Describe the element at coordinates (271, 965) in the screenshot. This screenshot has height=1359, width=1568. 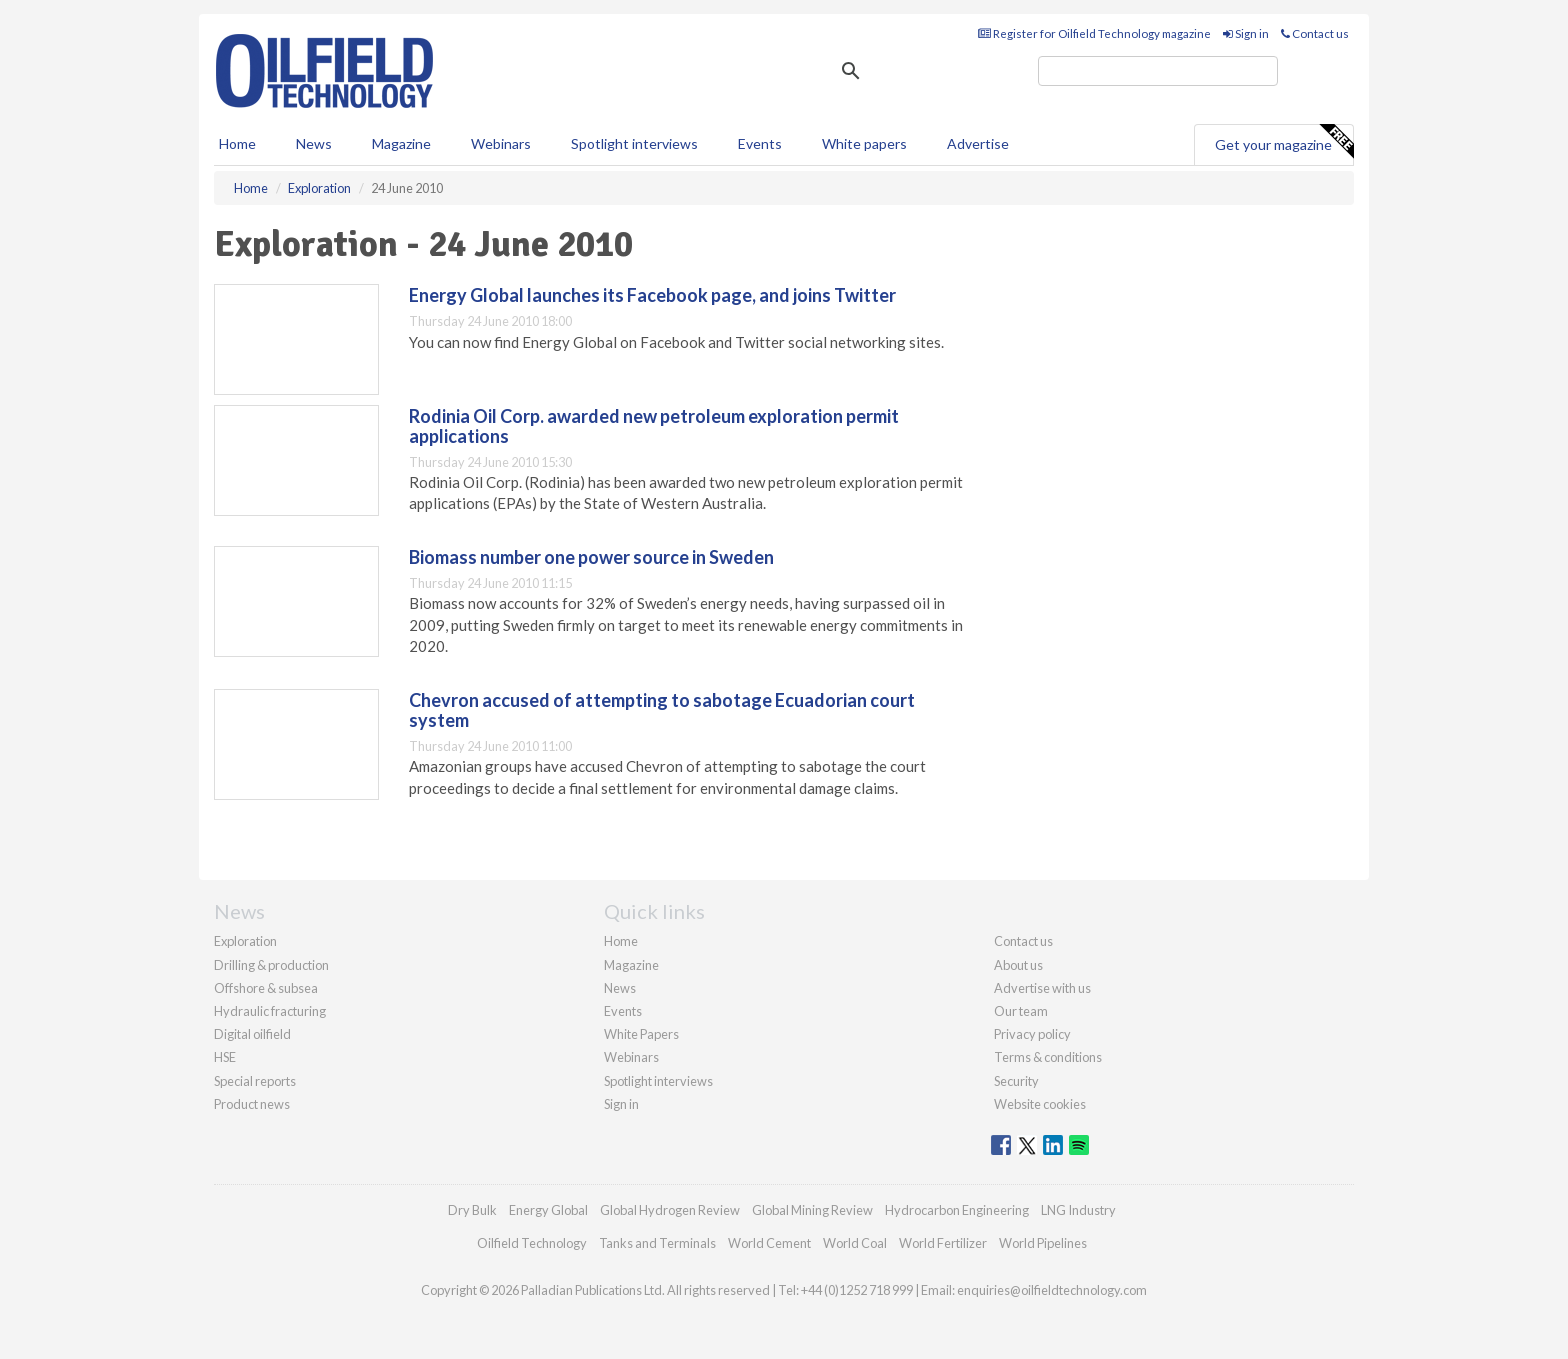
I see `Drilling & production` at that location.